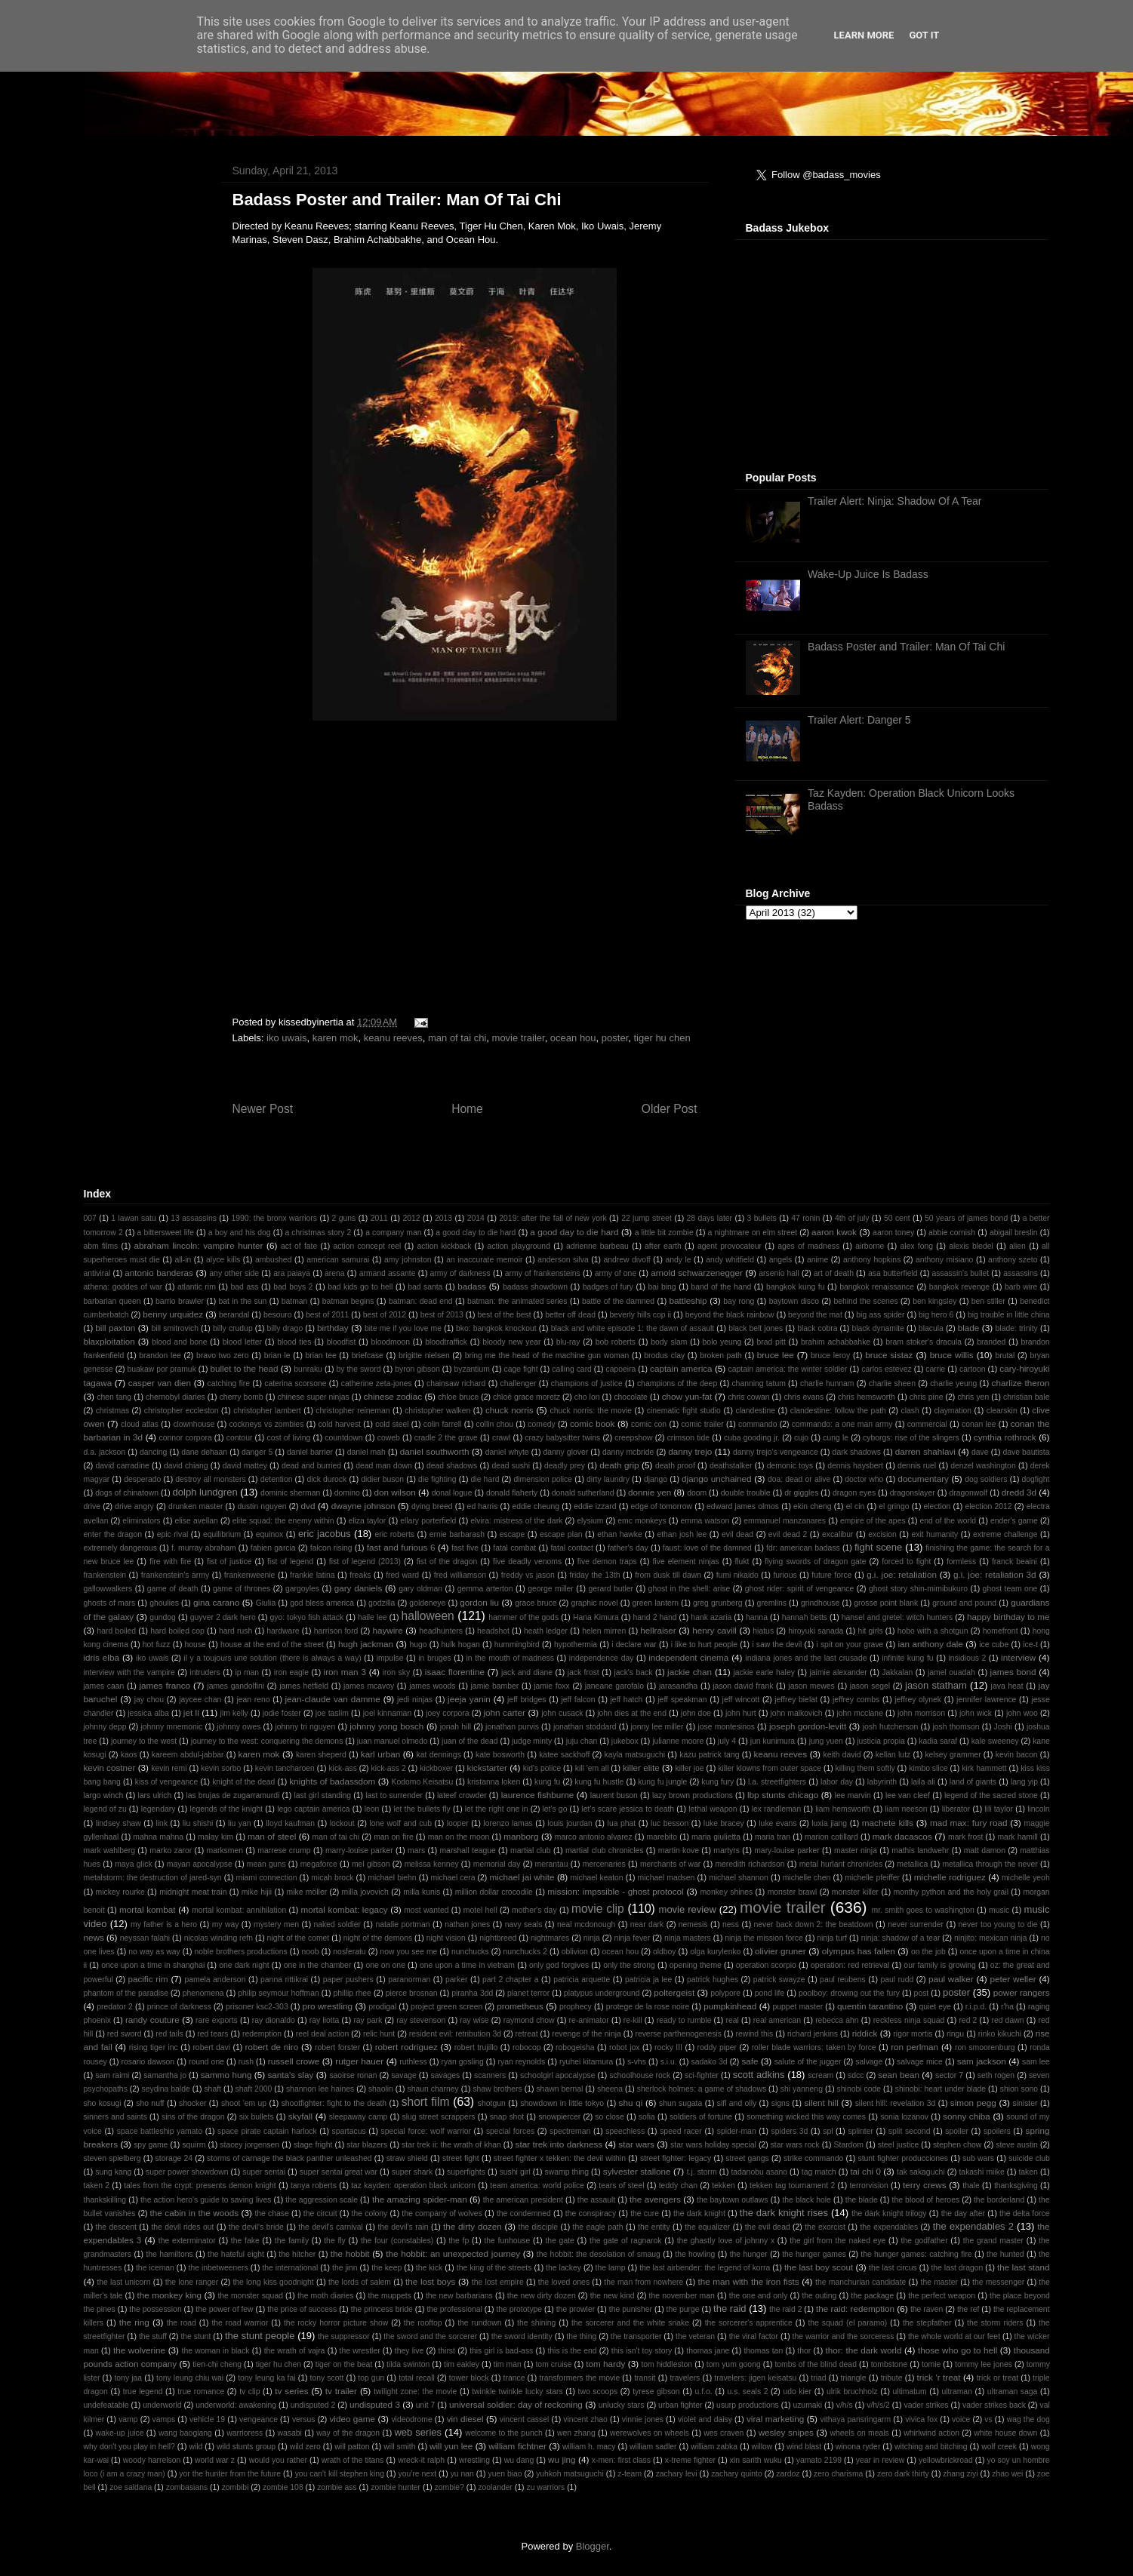 The image size is (1133, 2576). What do you see at coordinates (925, 2185) in the screenshot?
I see `terry crews` at bounding box center [925, 2185].